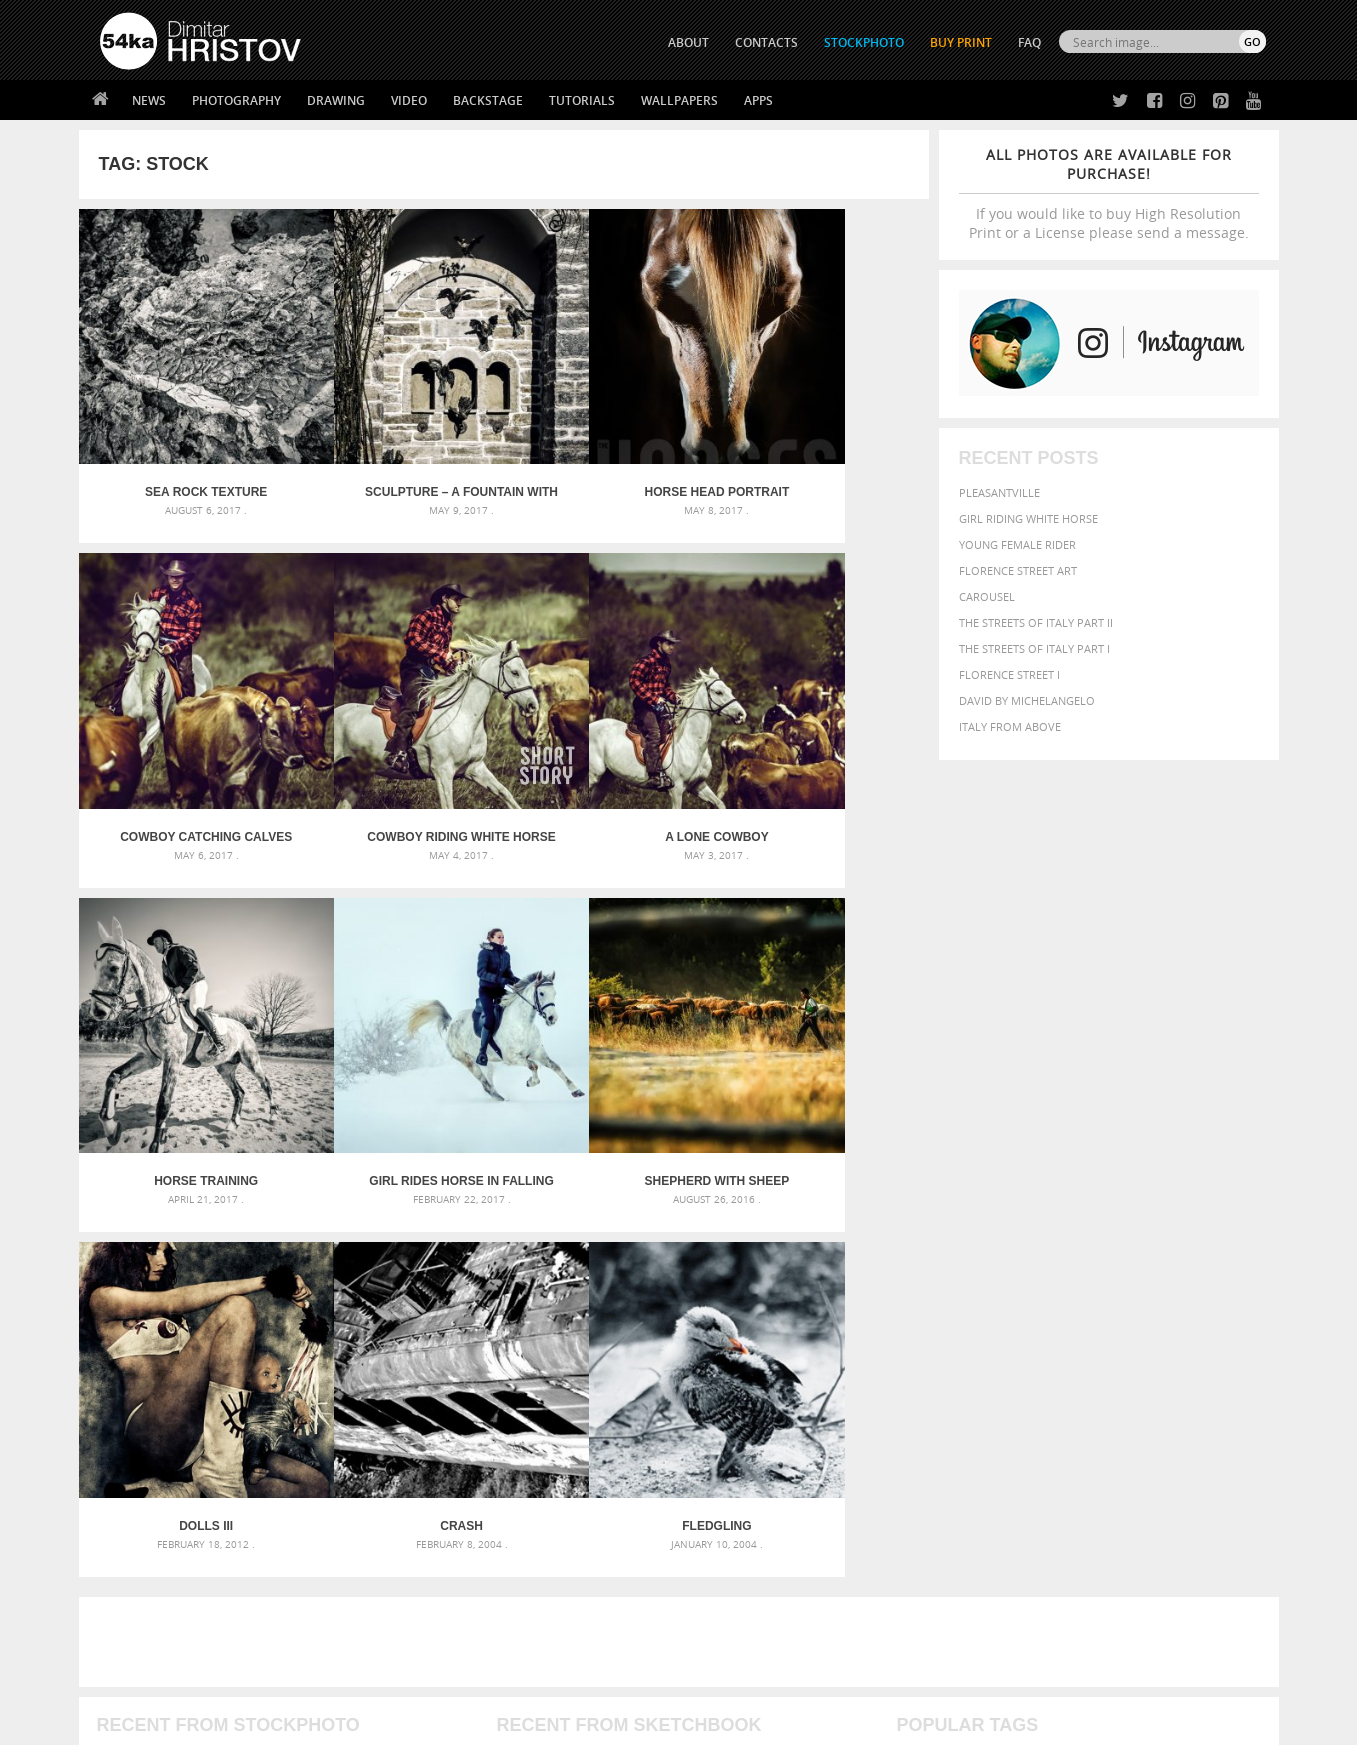 The image size is (1357, 1745). What do you see at coordinates (654, 1309) in the screenshot?
I see `Fantasy woman pose drawing – Sketchbook drawing` at bounding box center [654, 1309].